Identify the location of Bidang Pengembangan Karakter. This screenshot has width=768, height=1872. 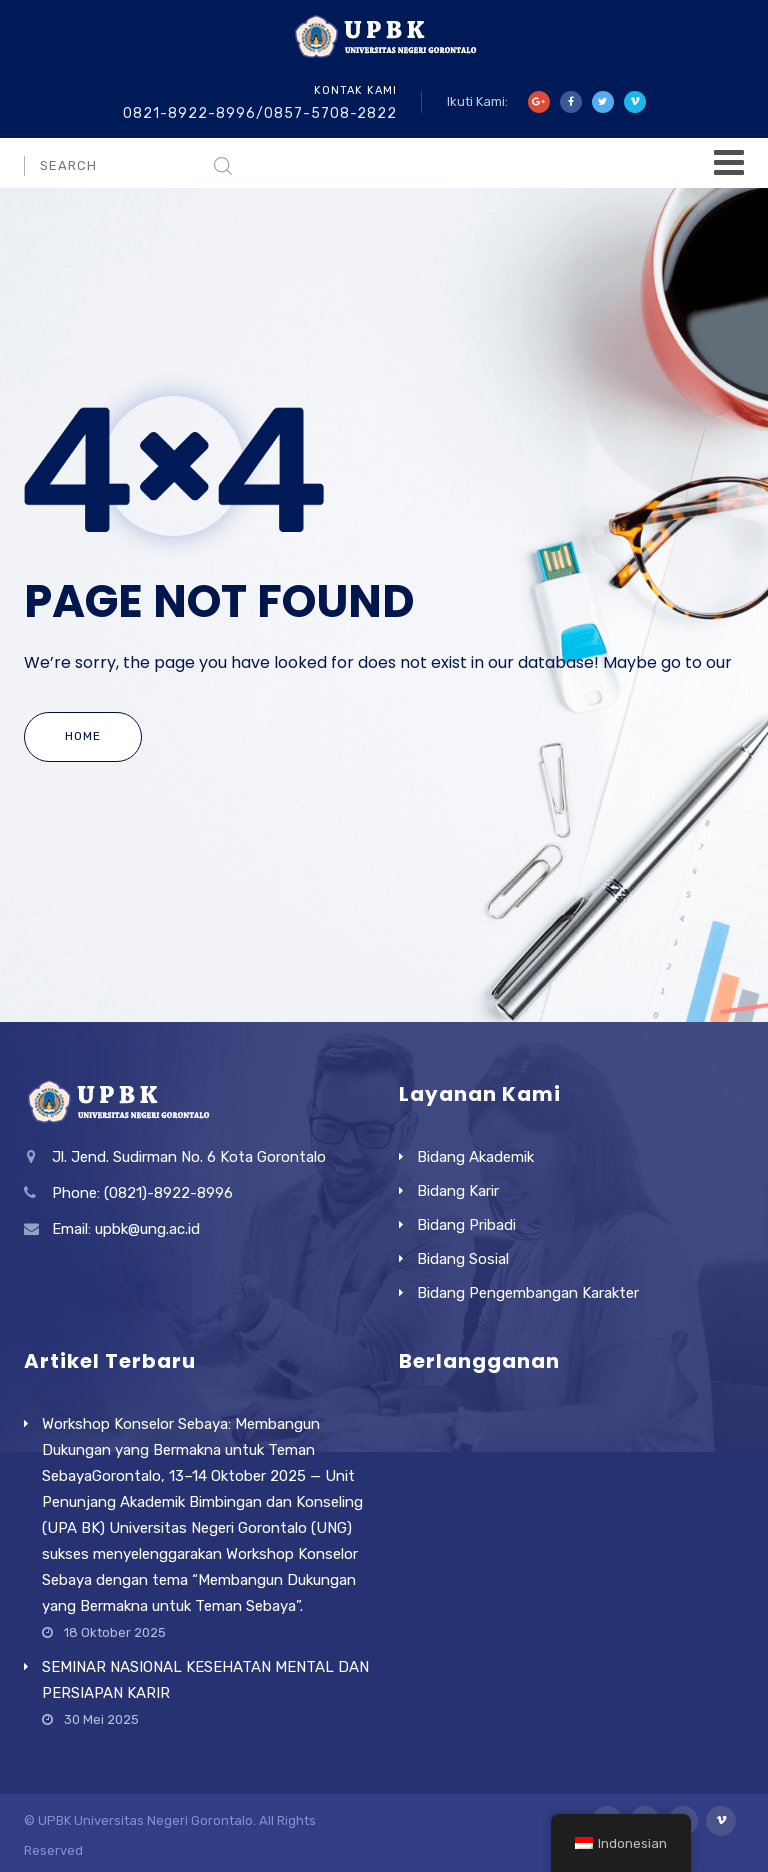
(528, 1293).